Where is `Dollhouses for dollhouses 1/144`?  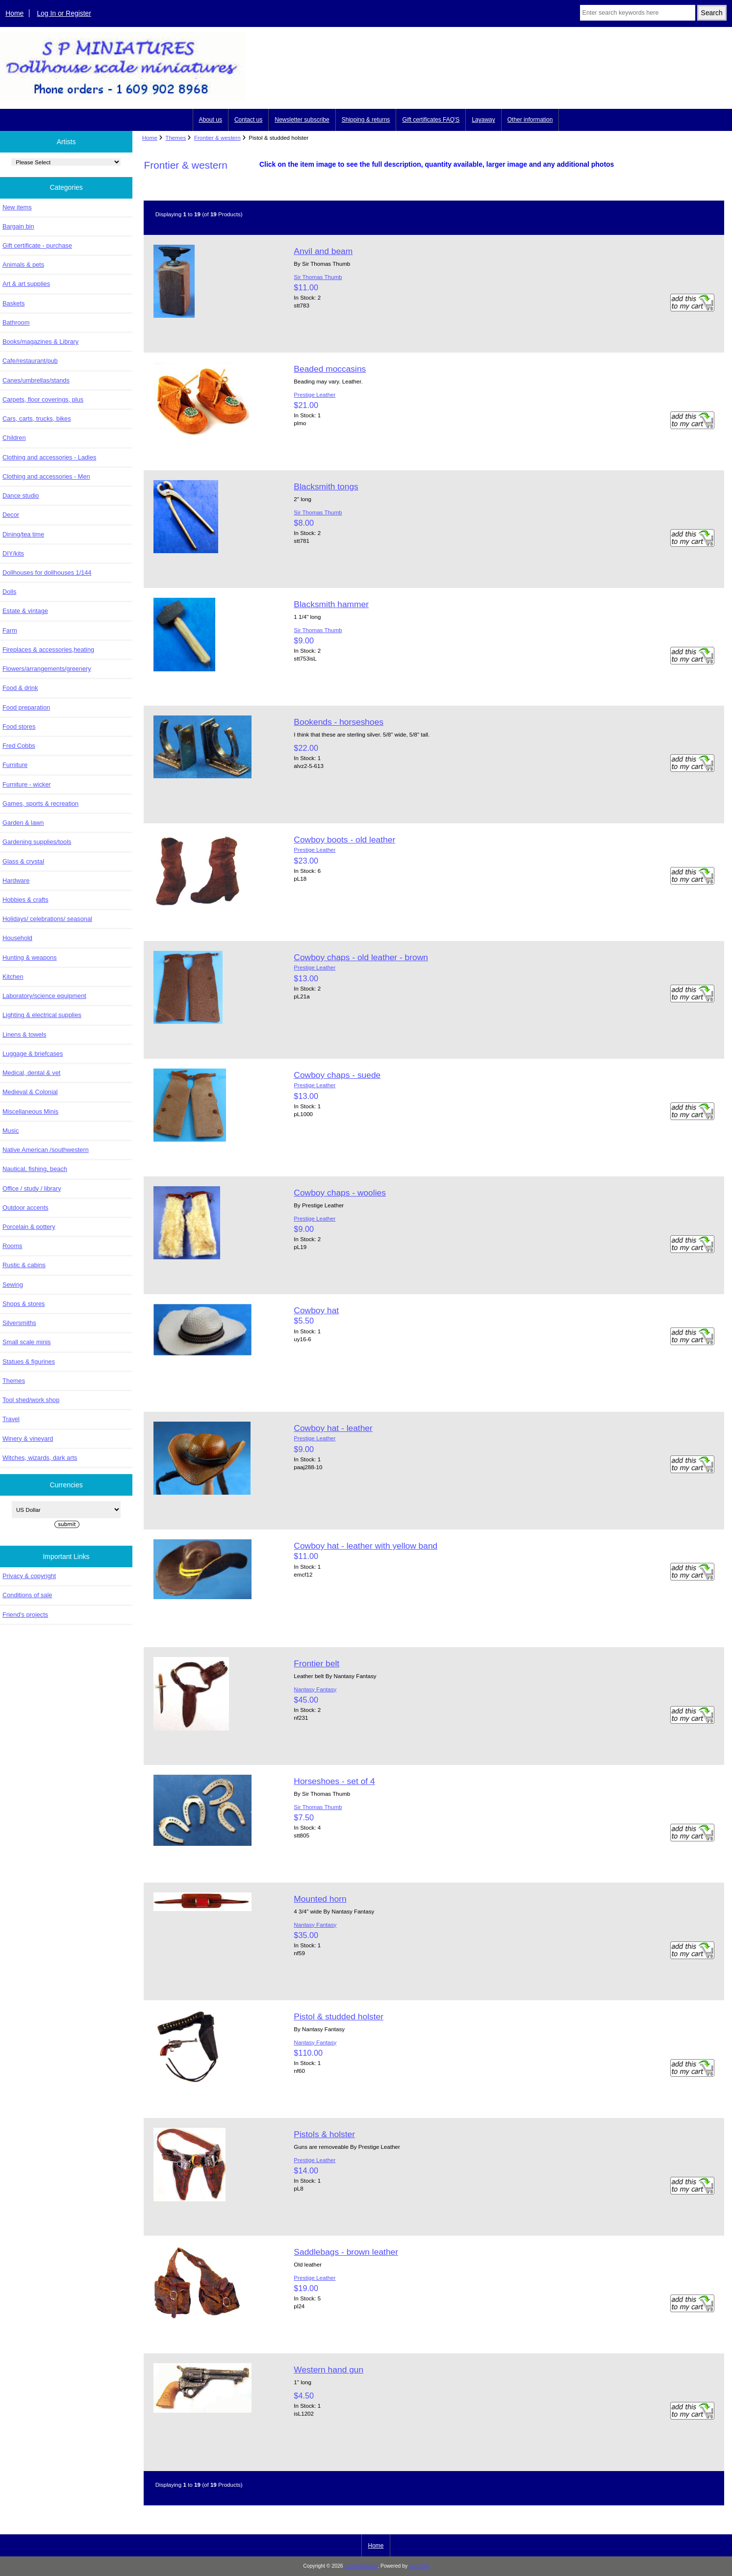 Dollhouses for dollhouses 1/144 is located at coordinates (46, 572).